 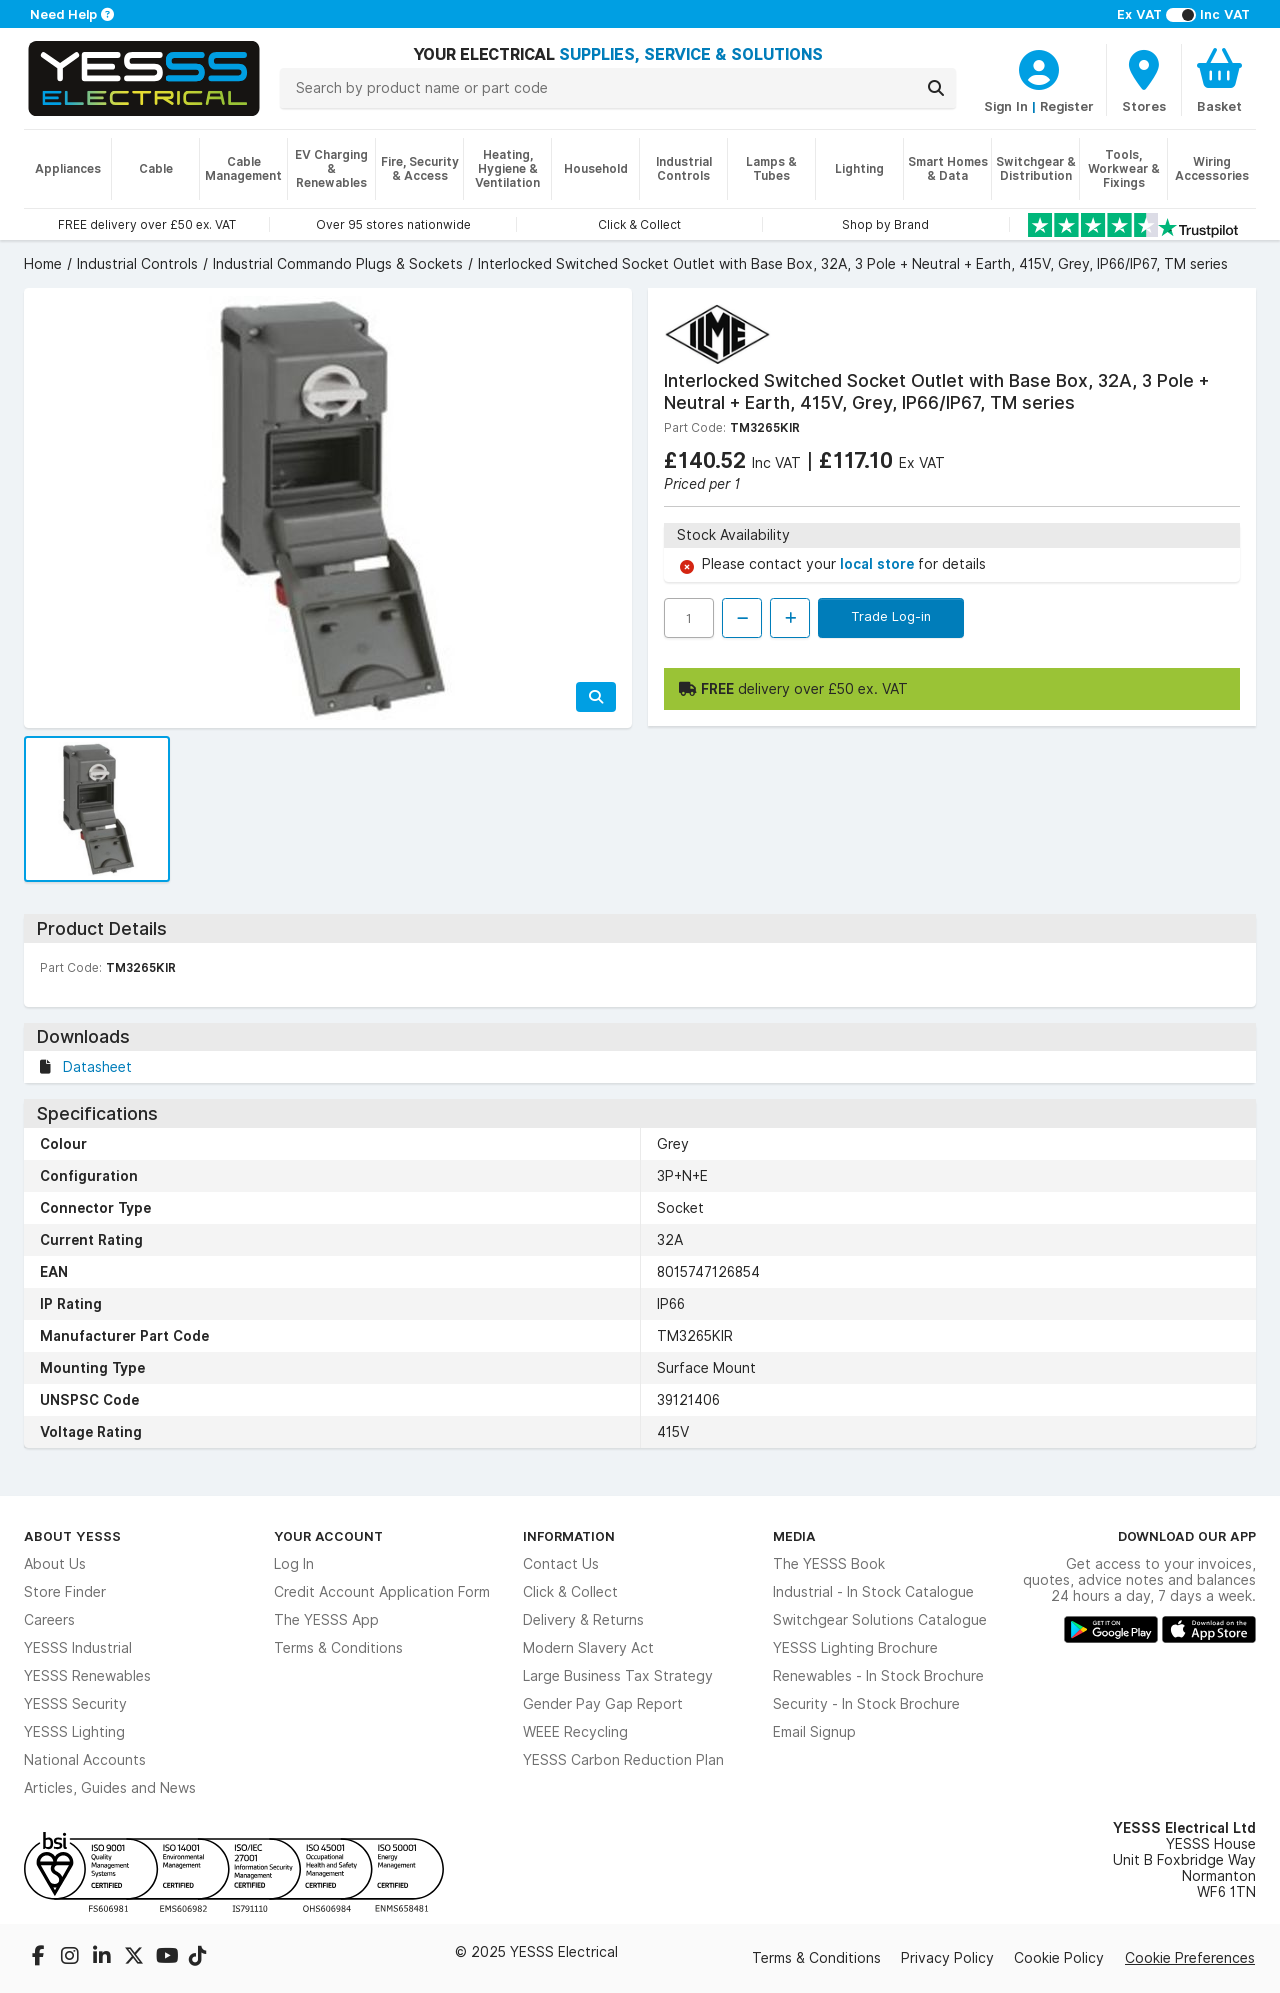 What do you see at coordinates (618, 1676) in the screenshot?
I see `Large Business Tax Strategy` at bounding box center [618, 1676].